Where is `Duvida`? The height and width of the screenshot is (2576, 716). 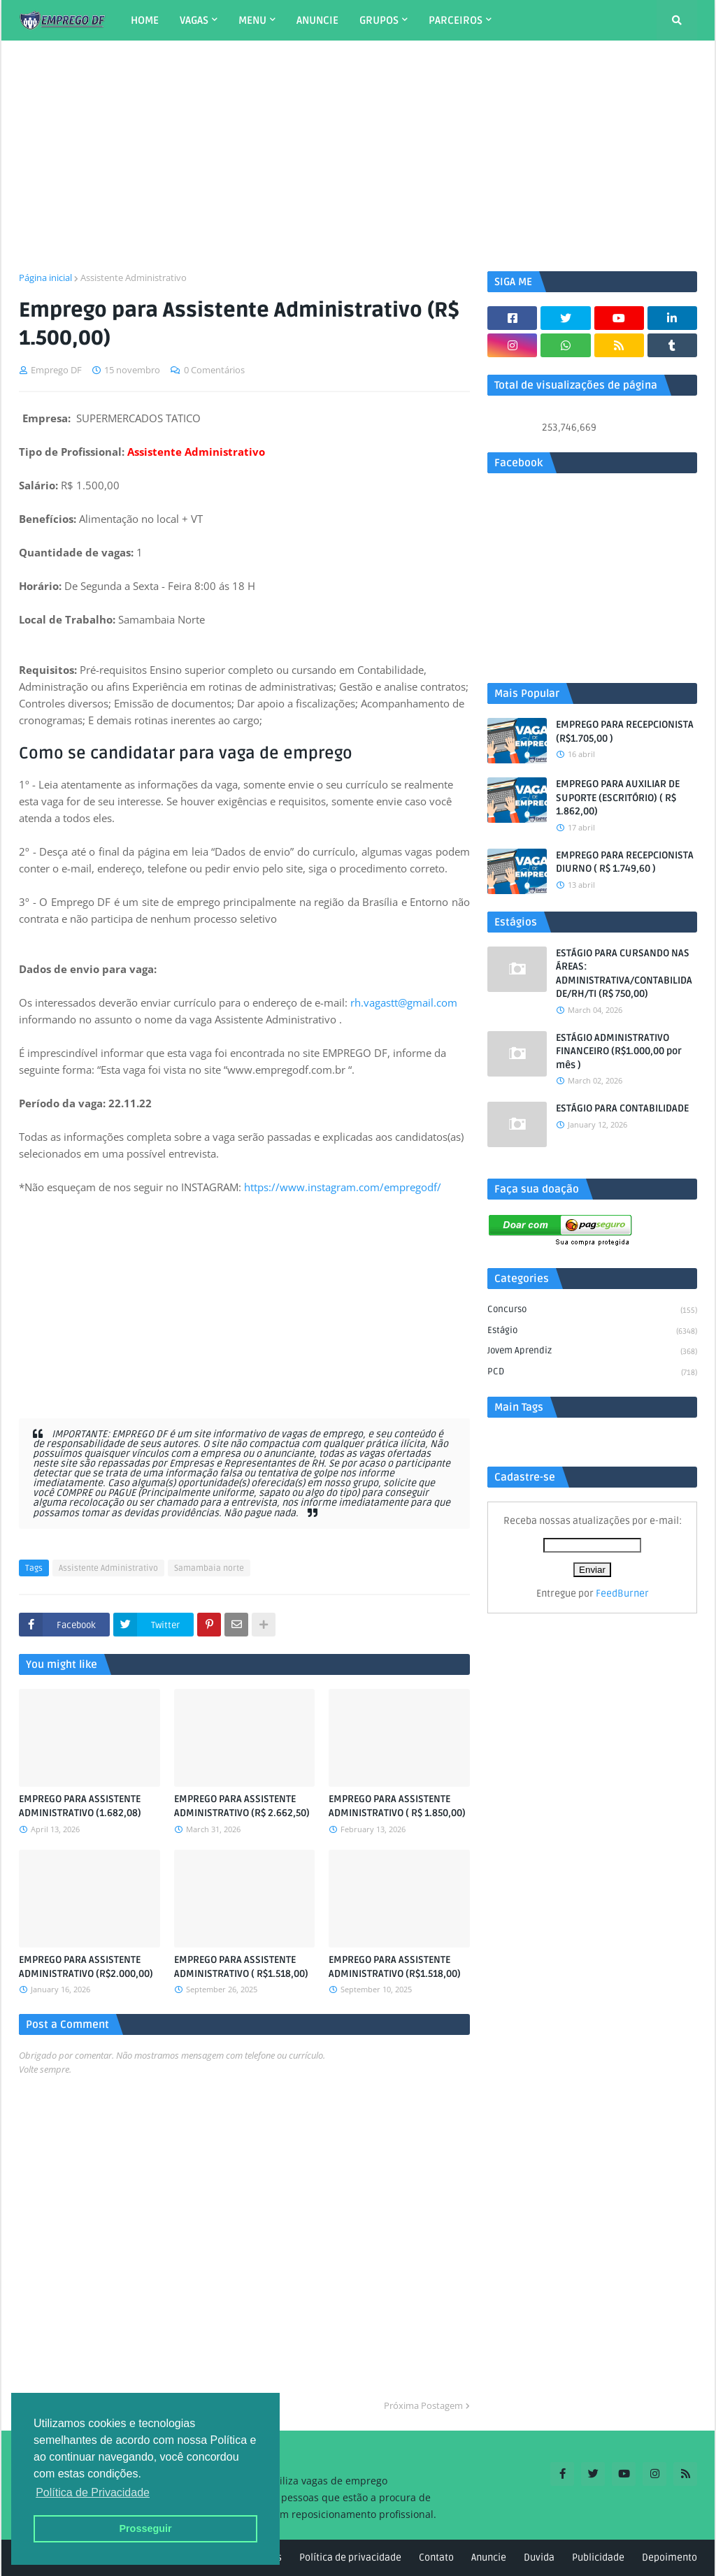 Duvida is located at coordinates (539, 2557).